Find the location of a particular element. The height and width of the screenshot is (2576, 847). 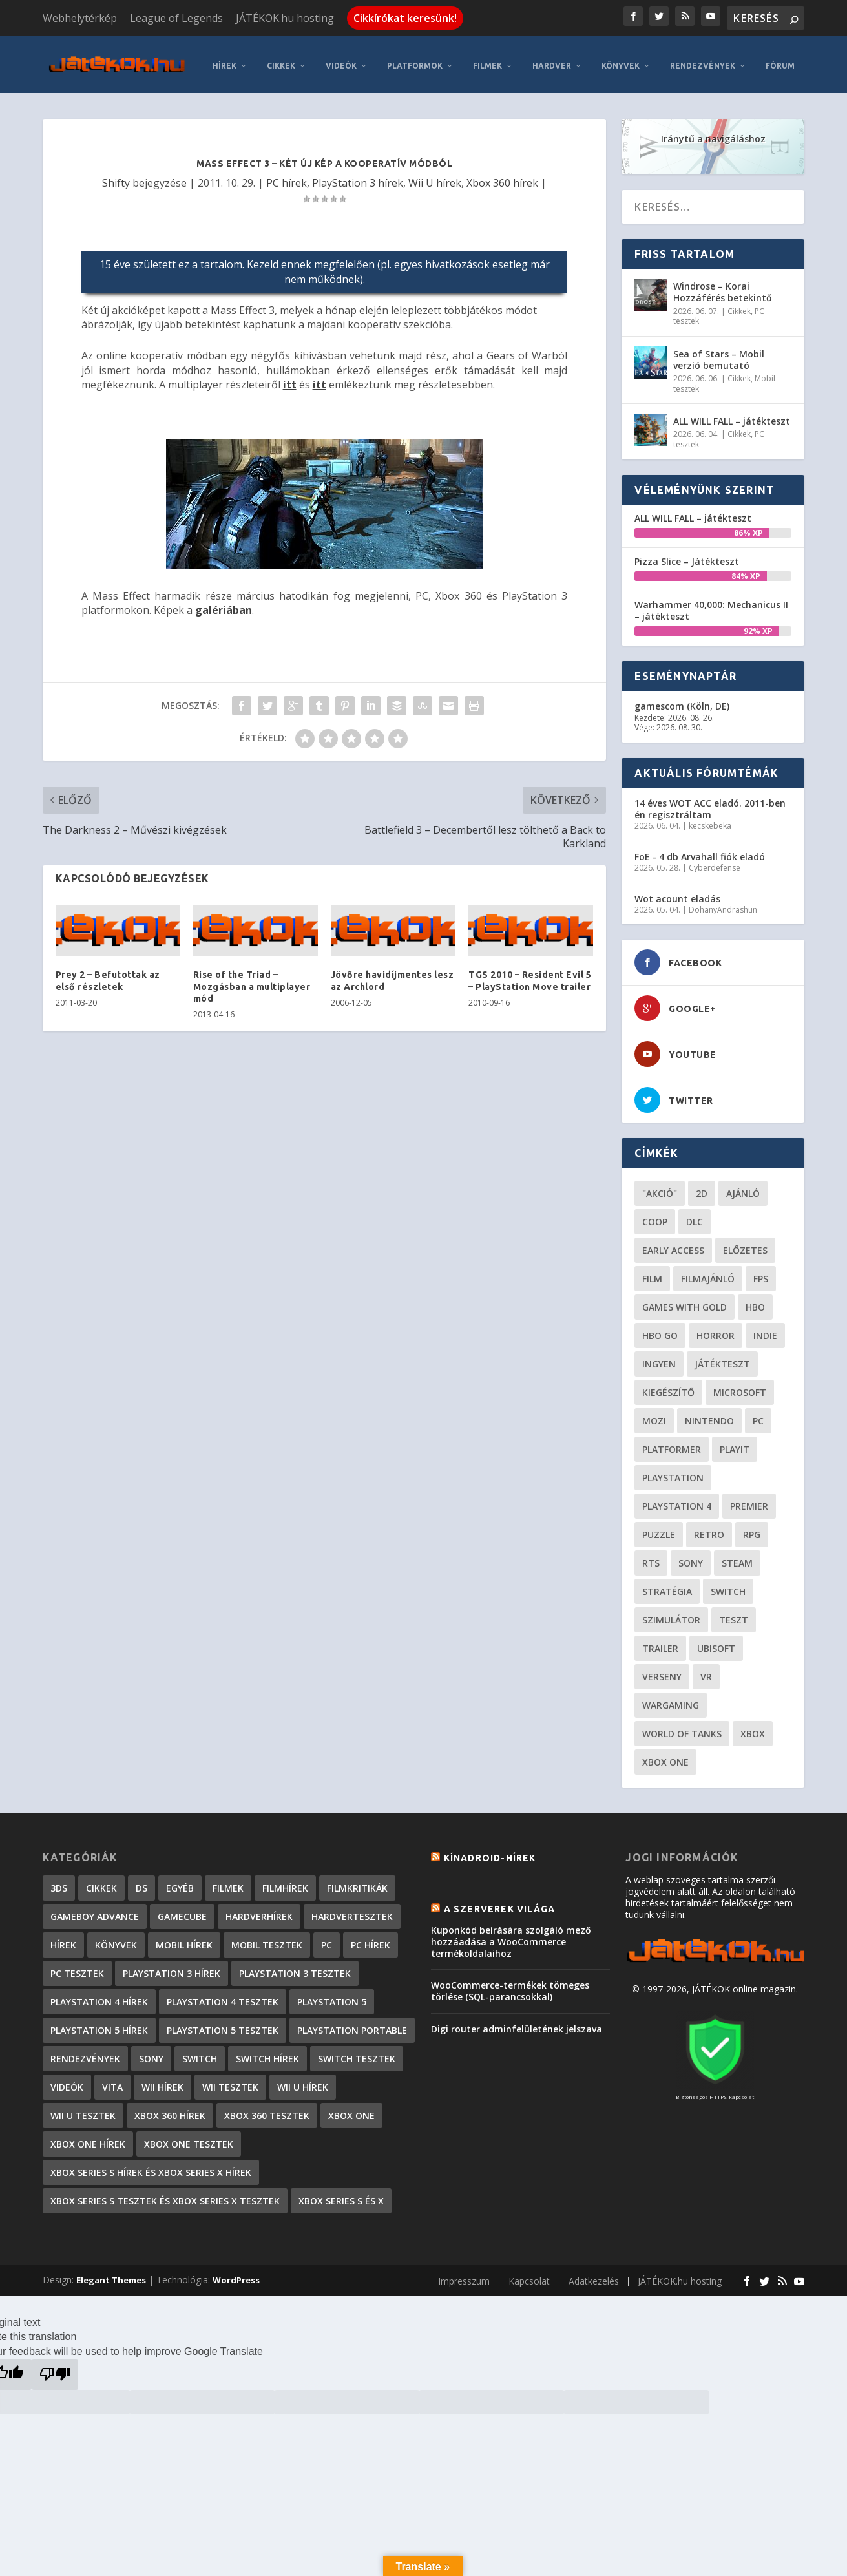

Webhelytérkép is located at coordinates (80, 18).